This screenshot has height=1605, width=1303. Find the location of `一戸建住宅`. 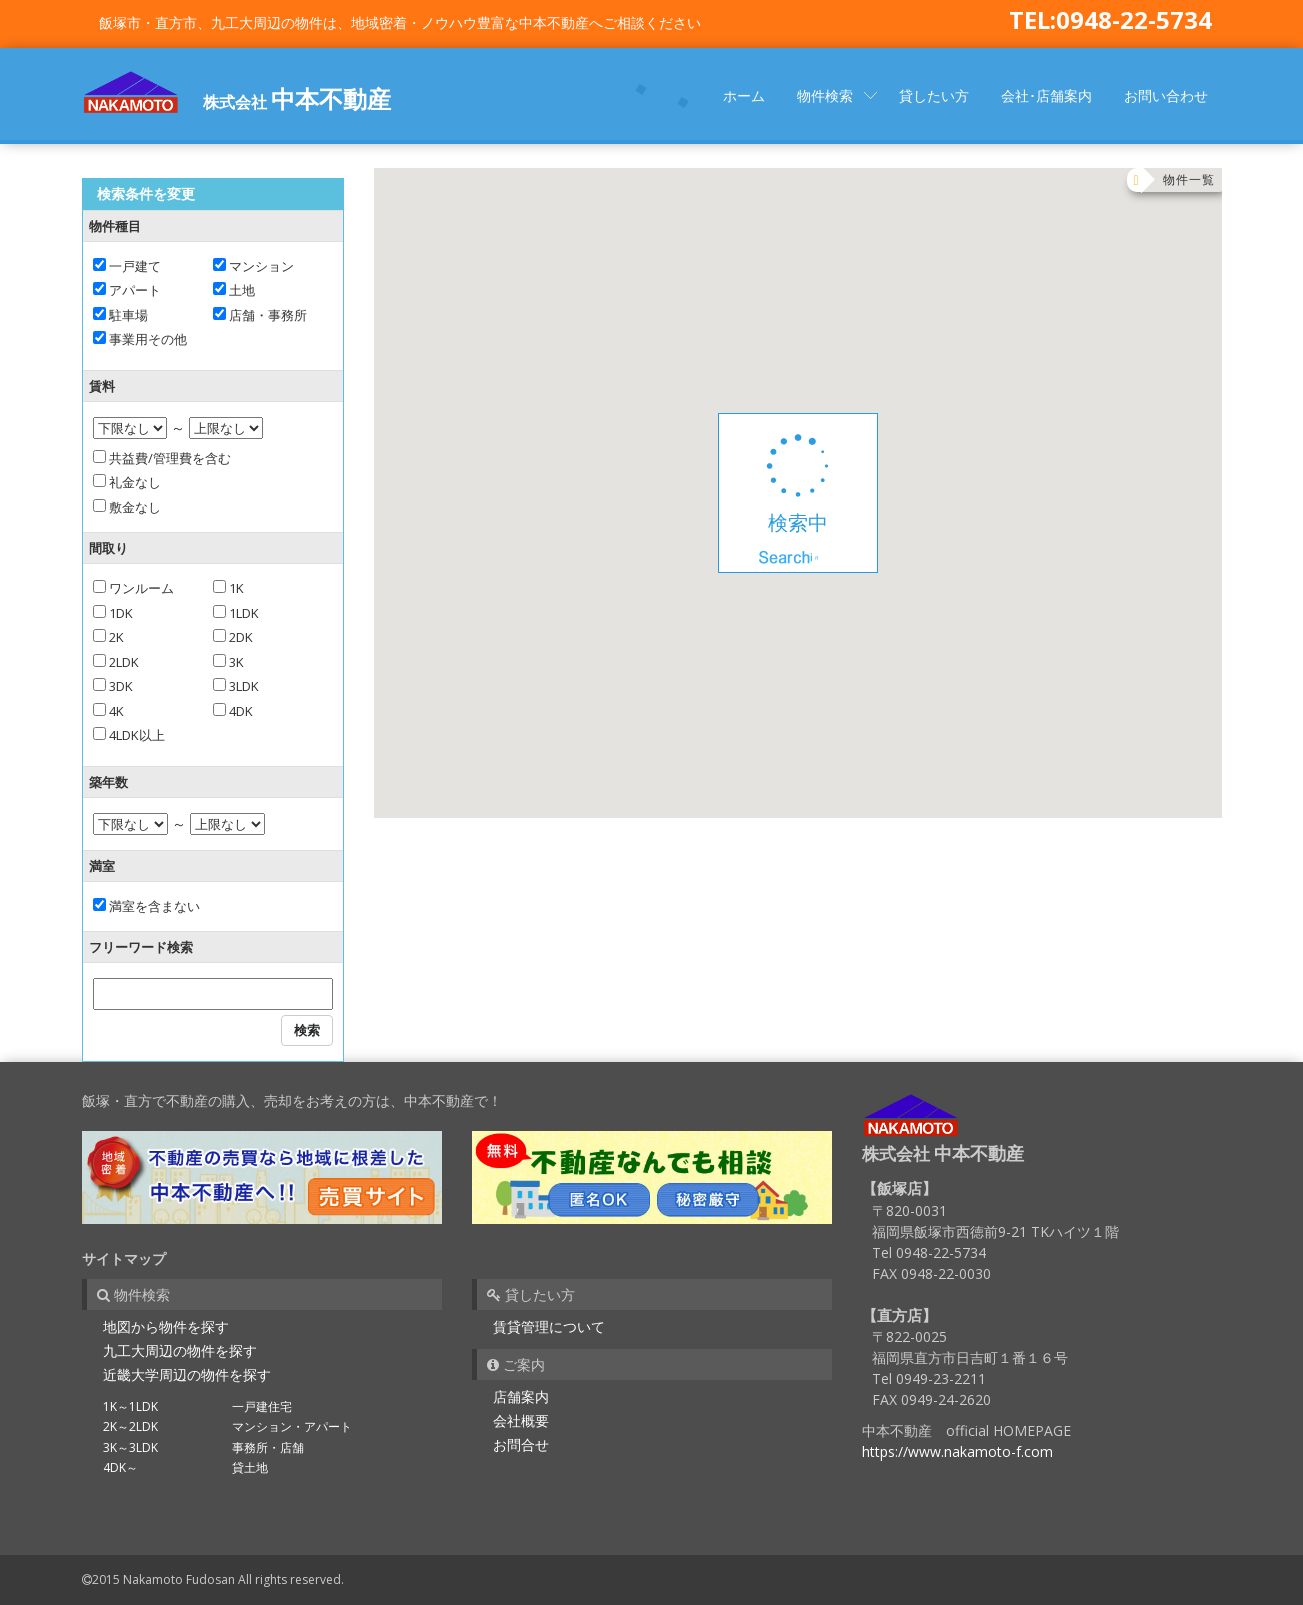

一戸建住宅 is located at coordinates (262, 1406).